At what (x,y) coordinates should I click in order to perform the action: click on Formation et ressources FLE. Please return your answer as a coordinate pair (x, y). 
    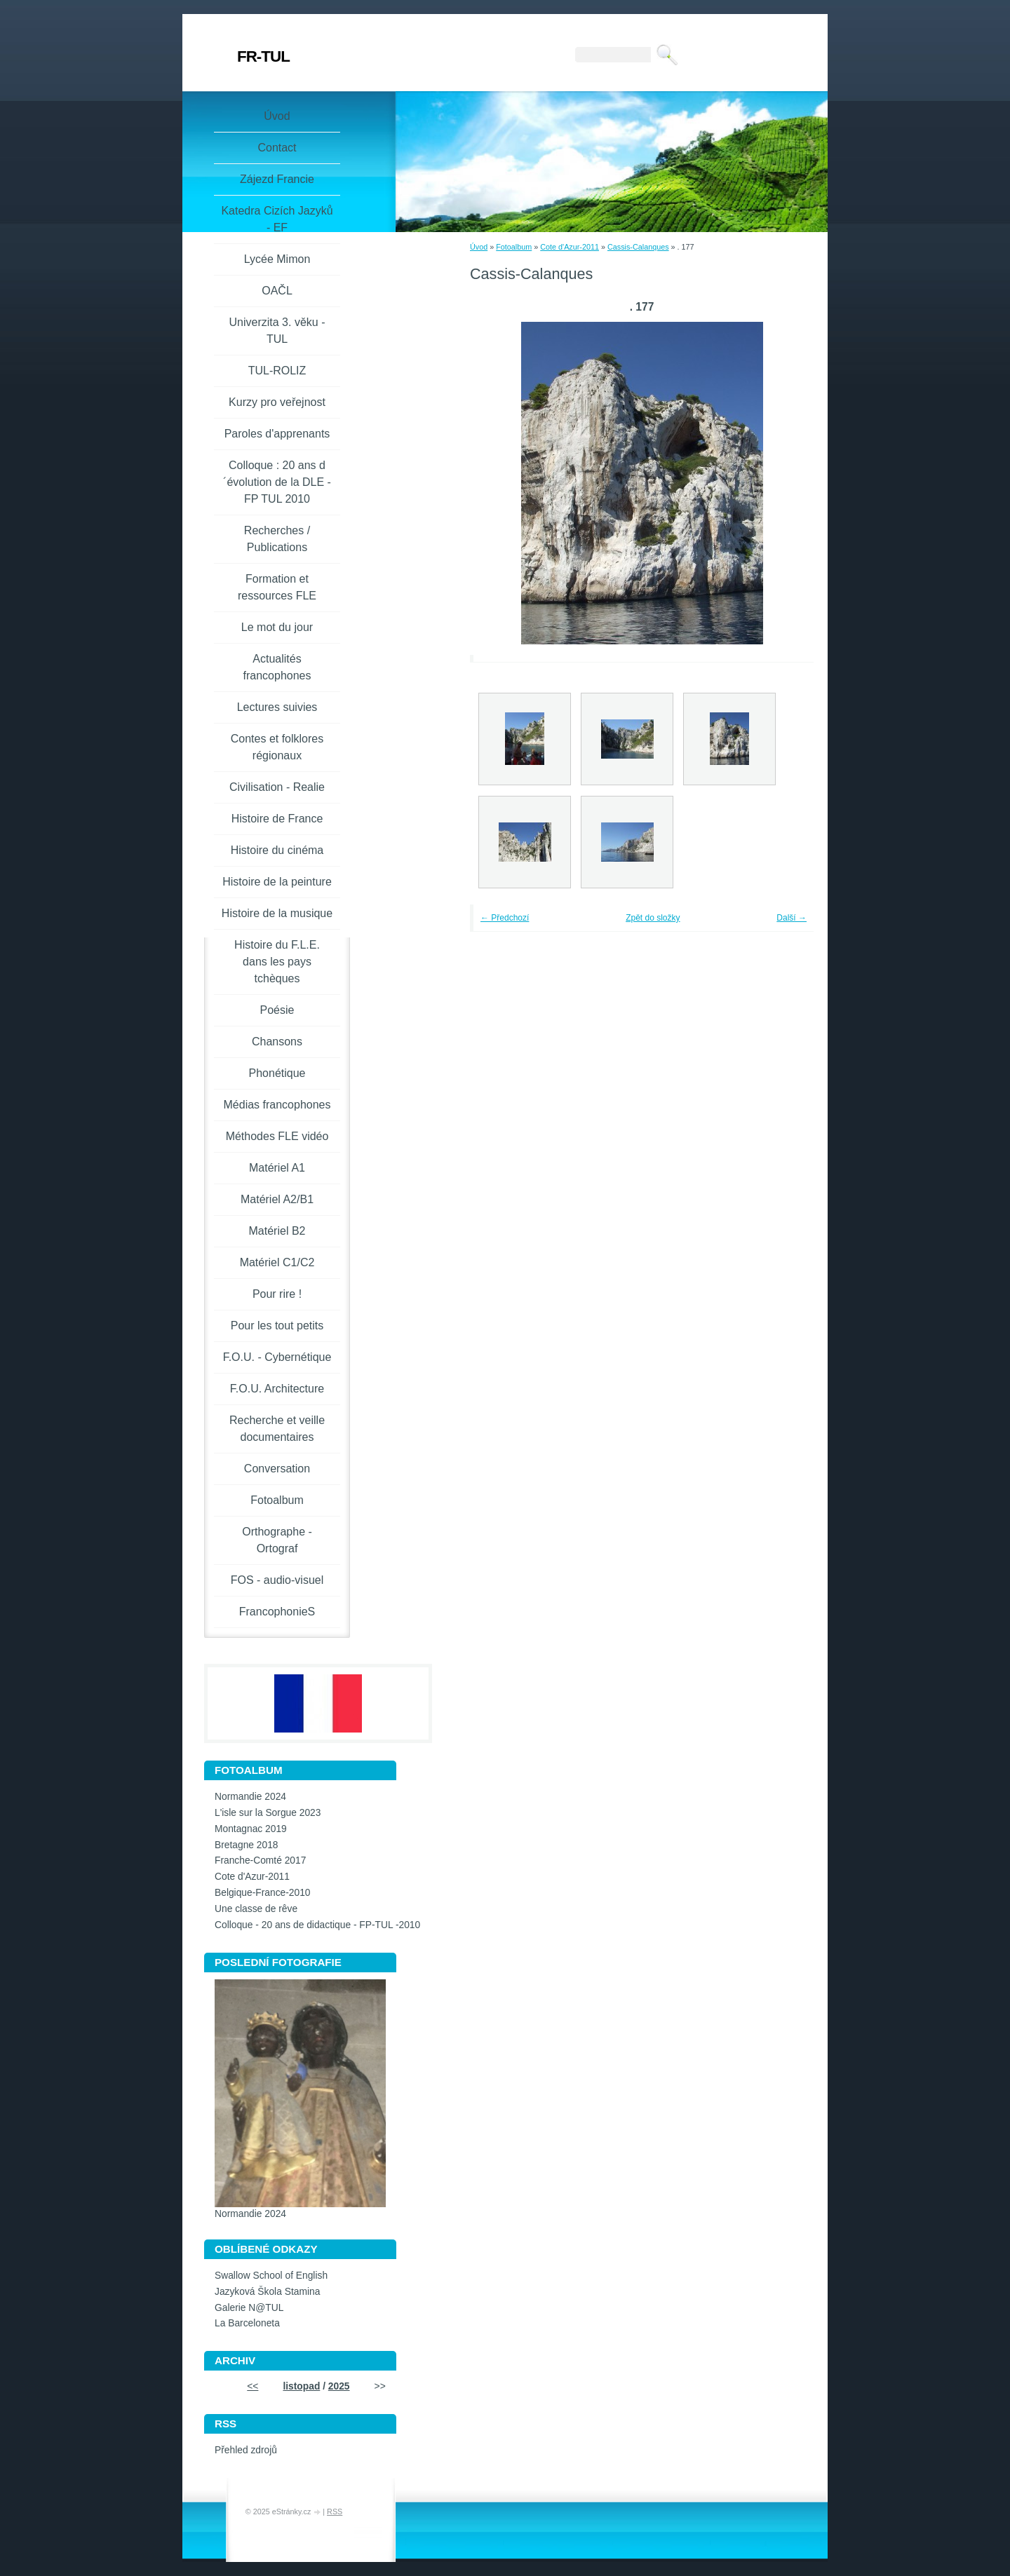
    Looking at the image, I should click on (277, 587).